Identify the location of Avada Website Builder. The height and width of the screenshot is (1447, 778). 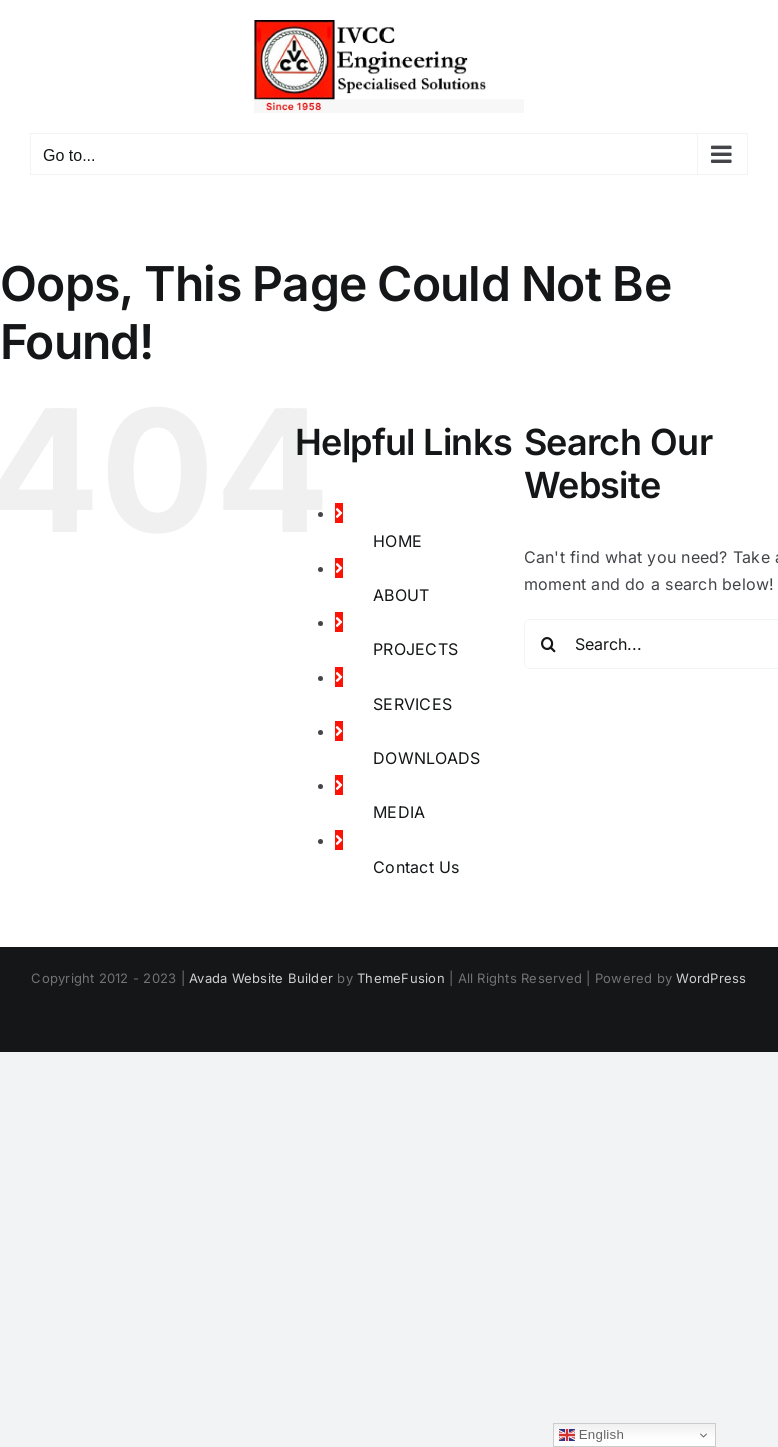
(261, 978).